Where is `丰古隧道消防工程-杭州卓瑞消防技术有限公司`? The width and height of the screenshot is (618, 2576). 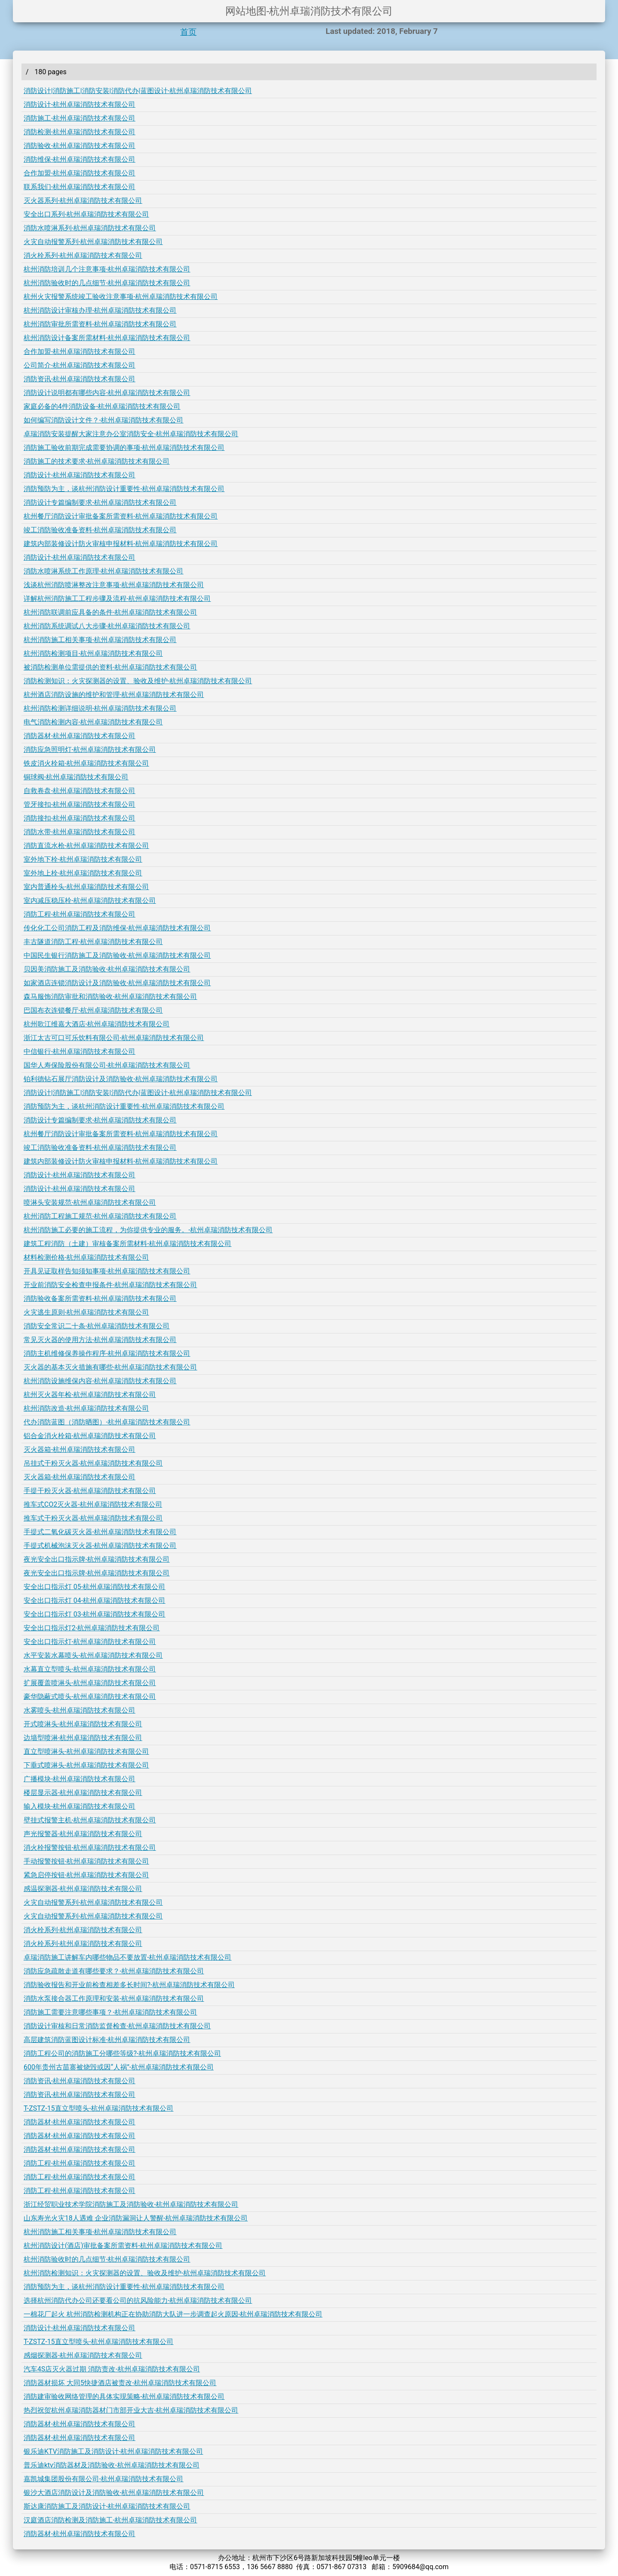
丰古隧道消防工程-杭州卓瑞消防技术有限公司 is located at coordinates (93, 942).